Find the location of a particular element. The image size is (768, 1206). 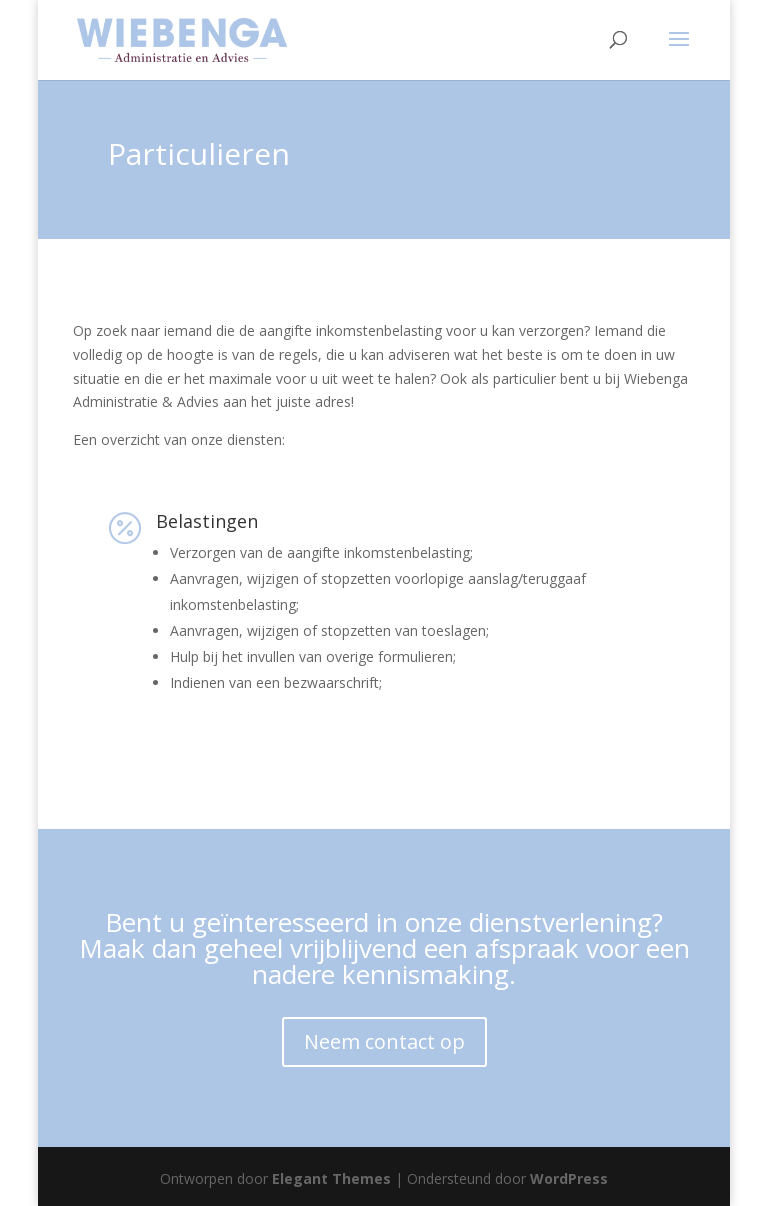

Elegant Themes is located at coordinates (331, 1178).